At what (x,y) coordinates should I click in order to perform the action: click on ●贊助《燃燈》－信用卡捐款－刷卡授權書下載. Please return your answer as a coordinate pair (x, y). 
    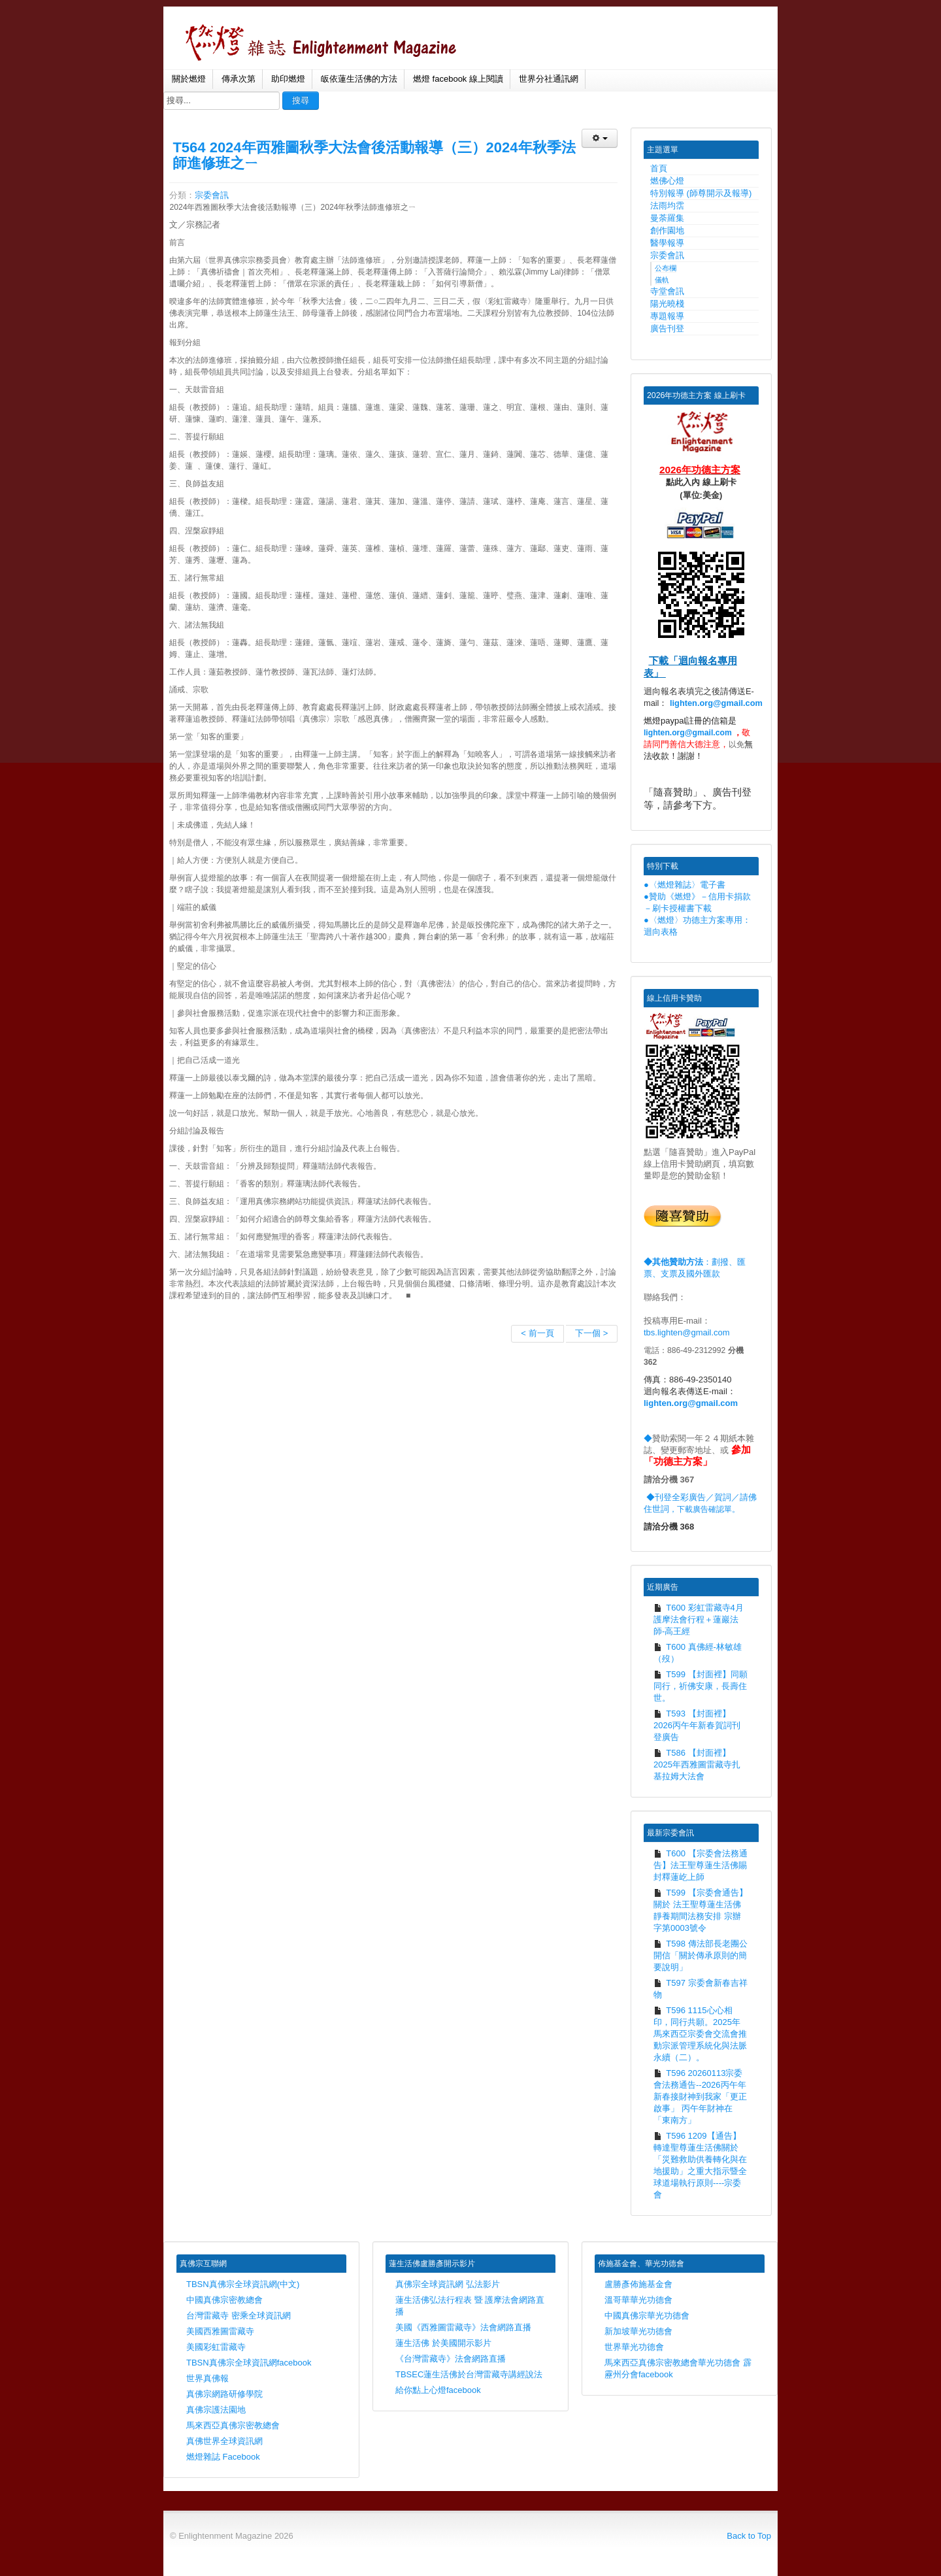
    Looking at the image, I should click on (697, 902).